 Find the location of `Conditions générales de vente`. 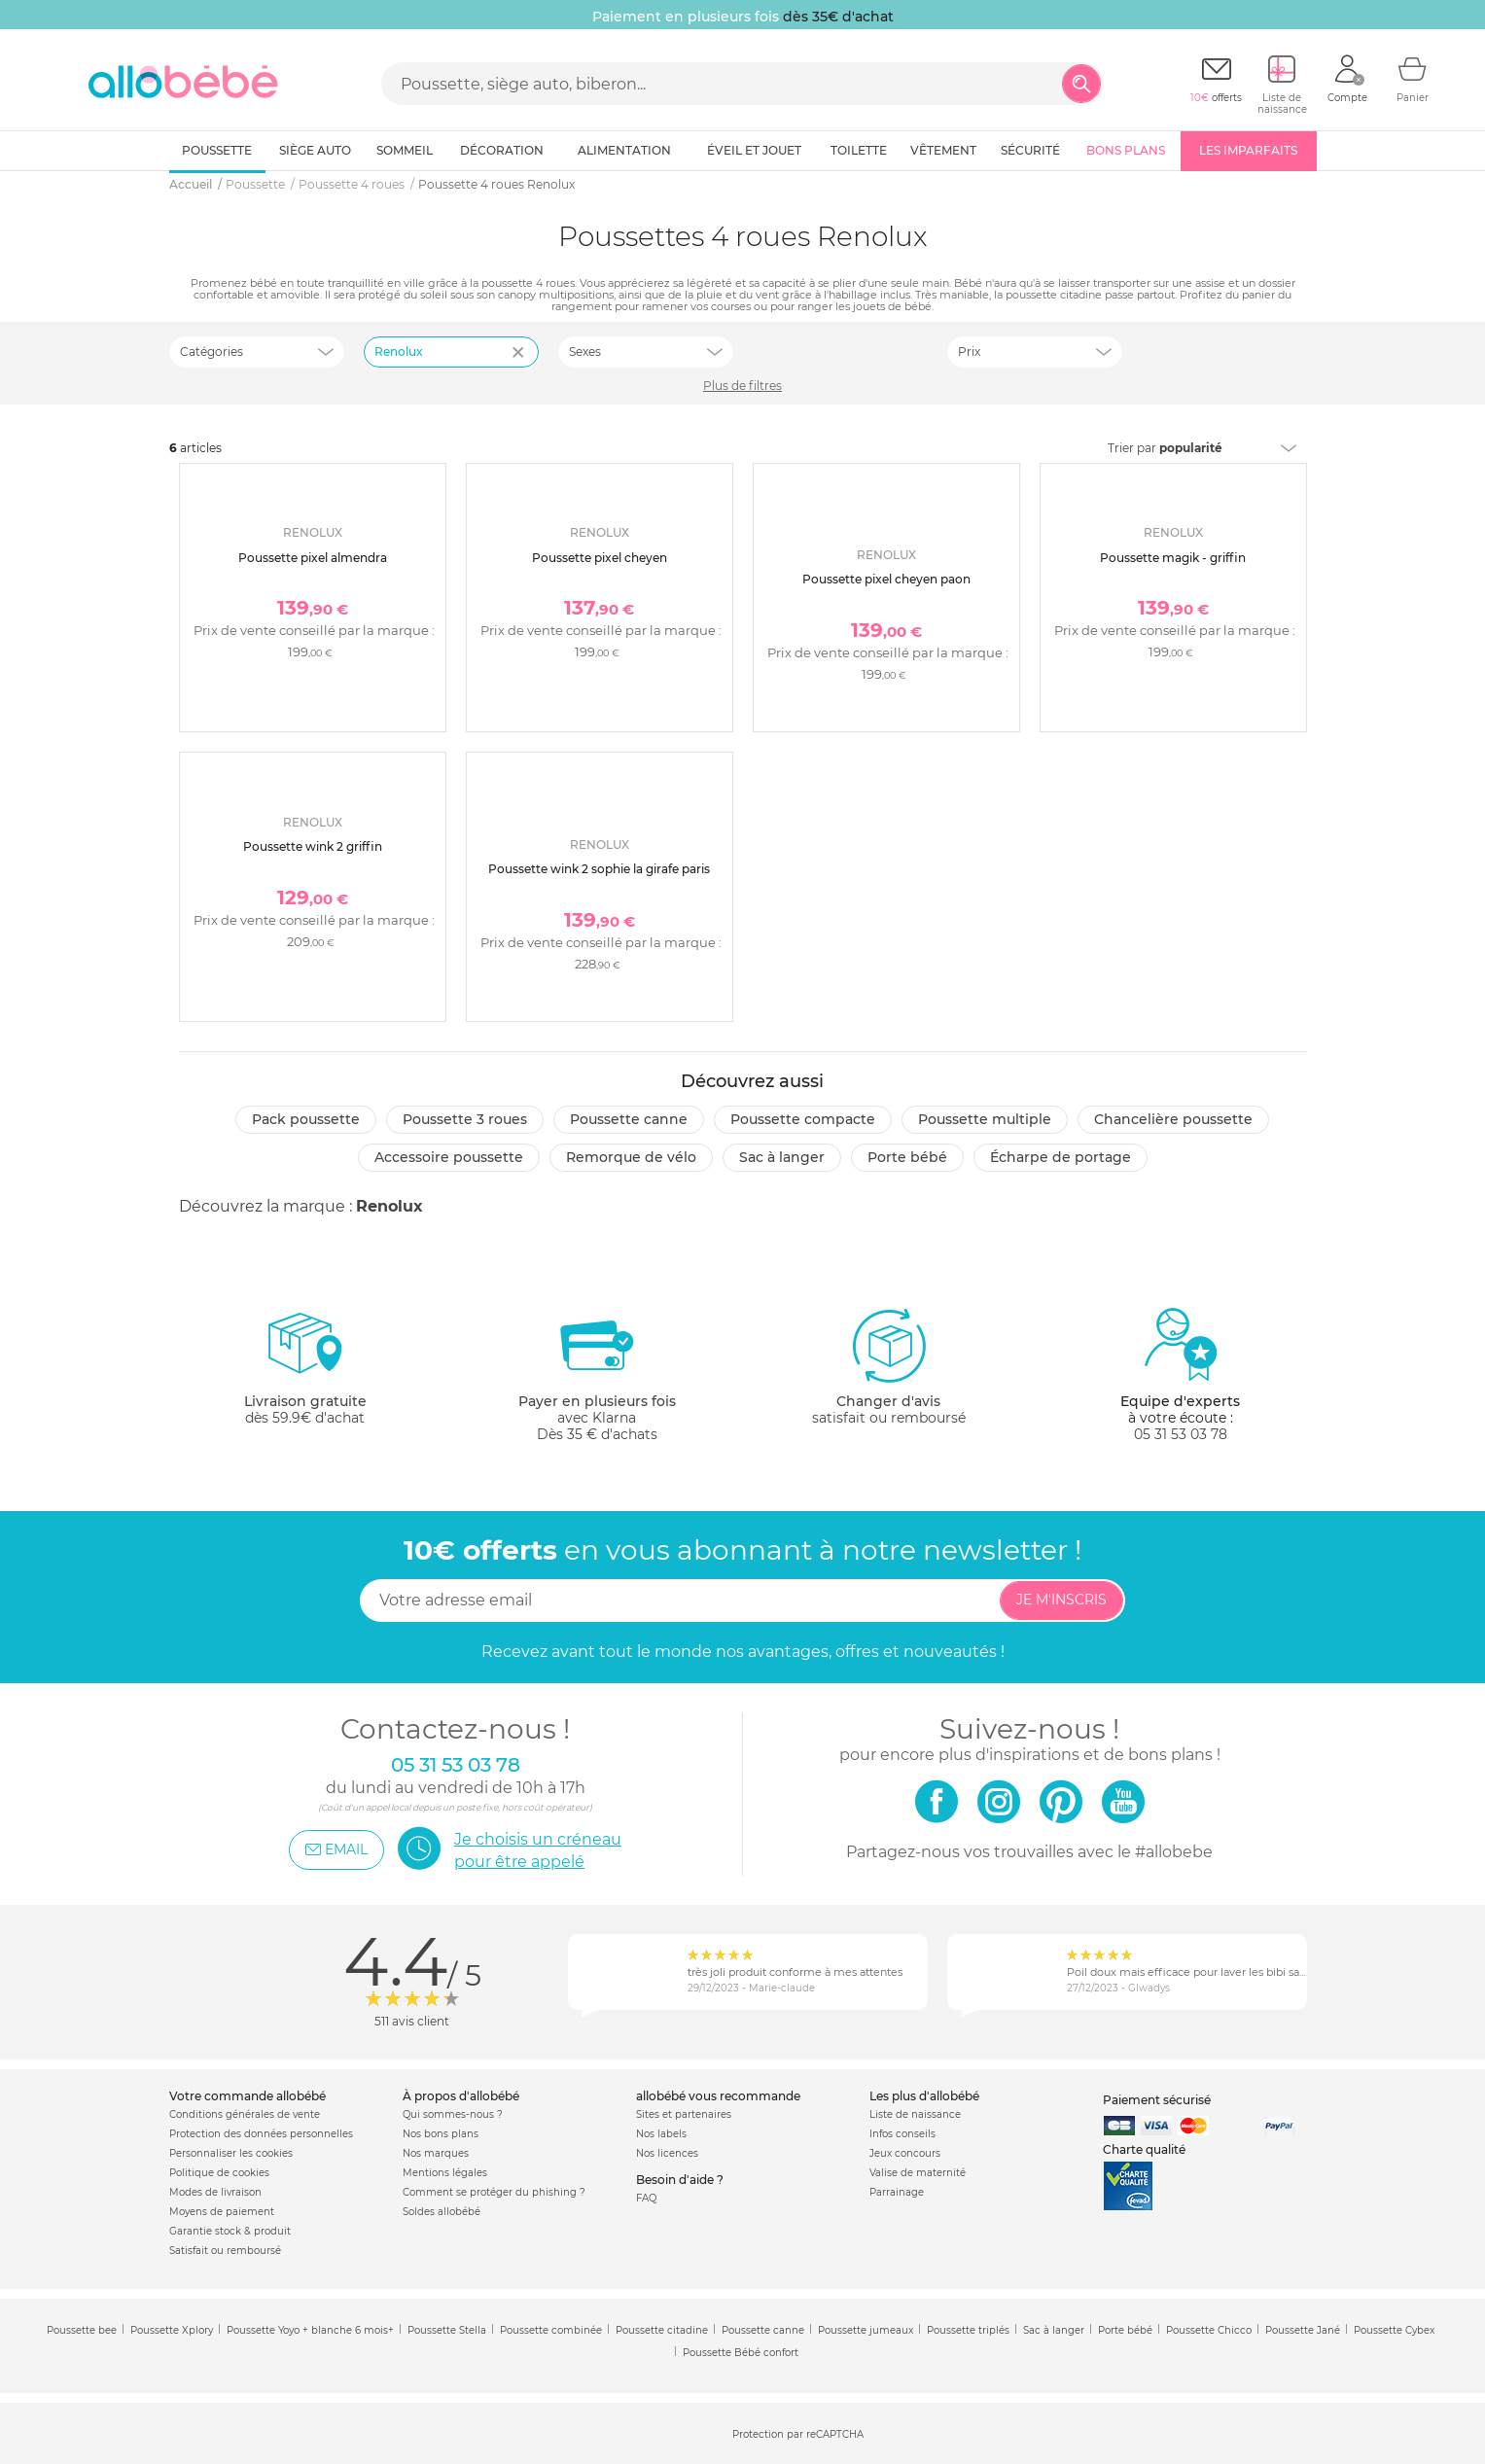

Conditions générales de vente is located at coordinates (244, 2114).